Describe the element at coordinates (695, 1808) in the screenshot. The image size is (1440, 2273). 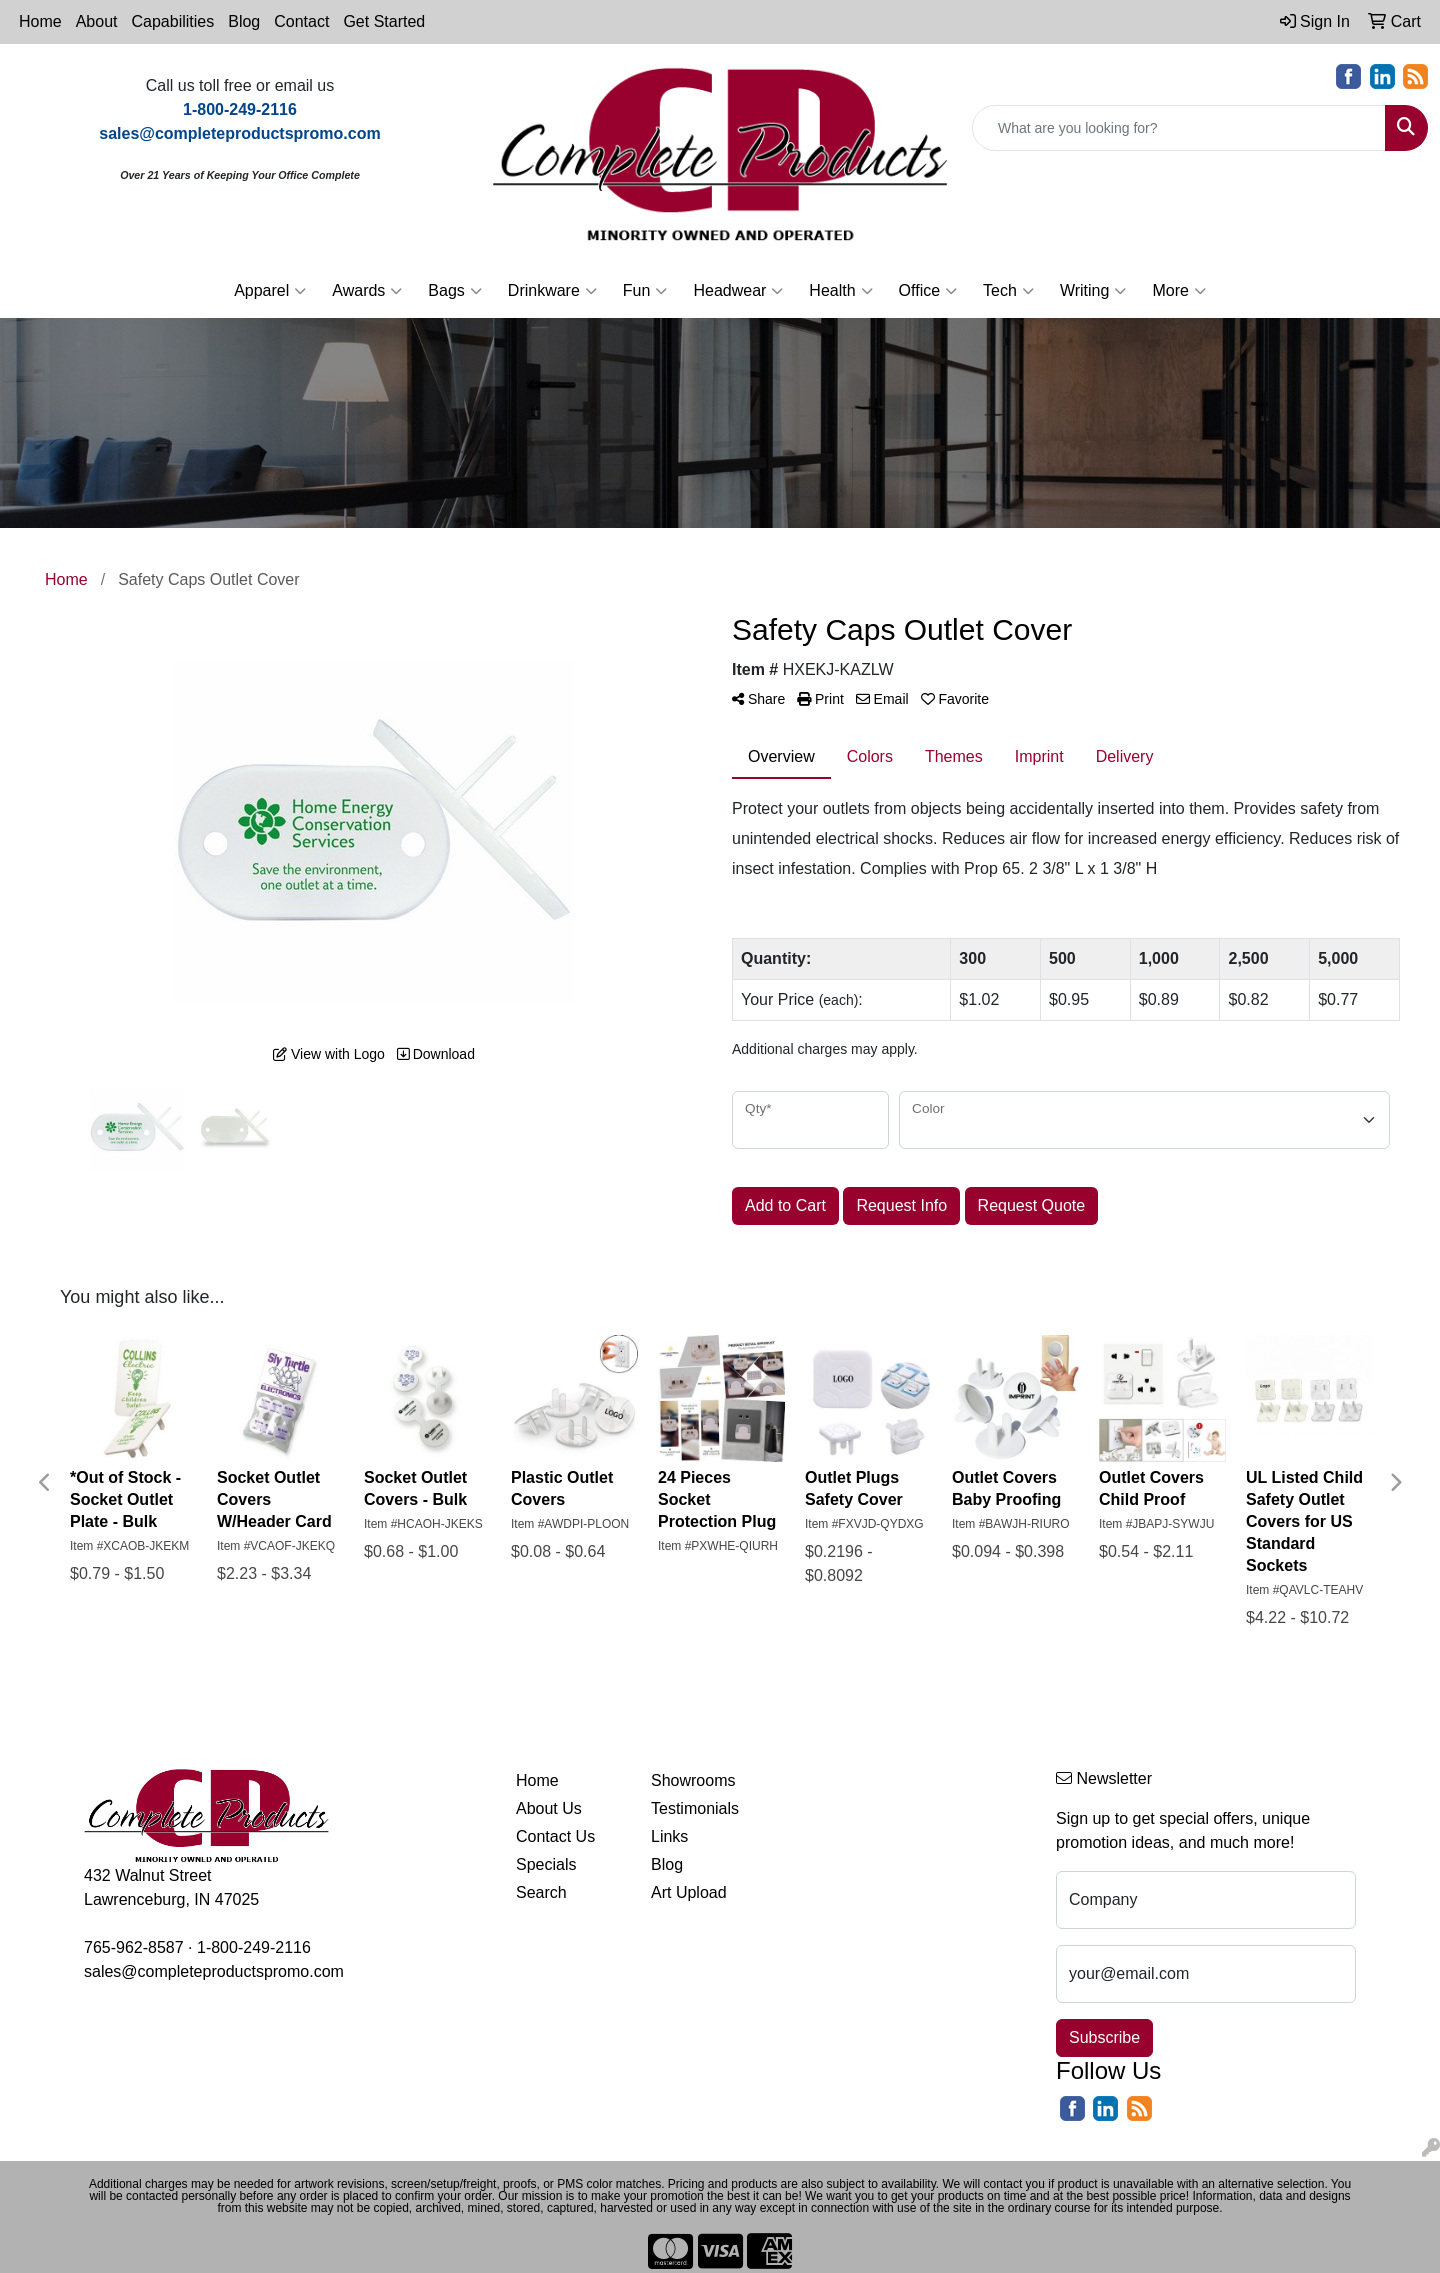
I see `Testimonials` at that location.